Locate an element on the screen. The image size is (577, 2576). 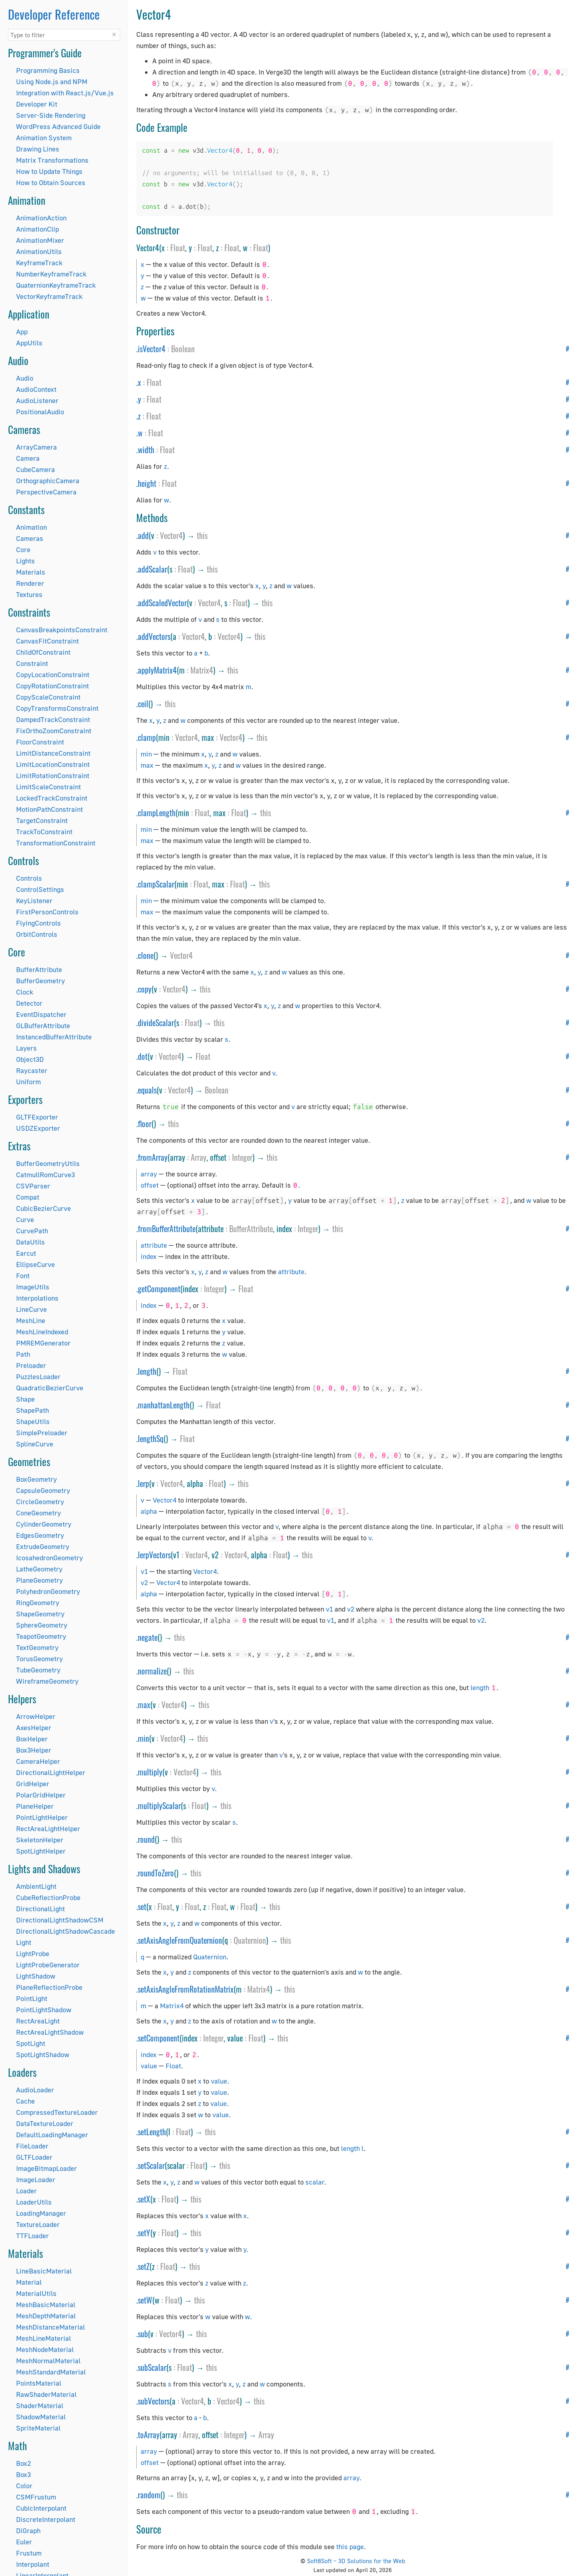
PointsMaterial is located at coordinates (38, 2383).